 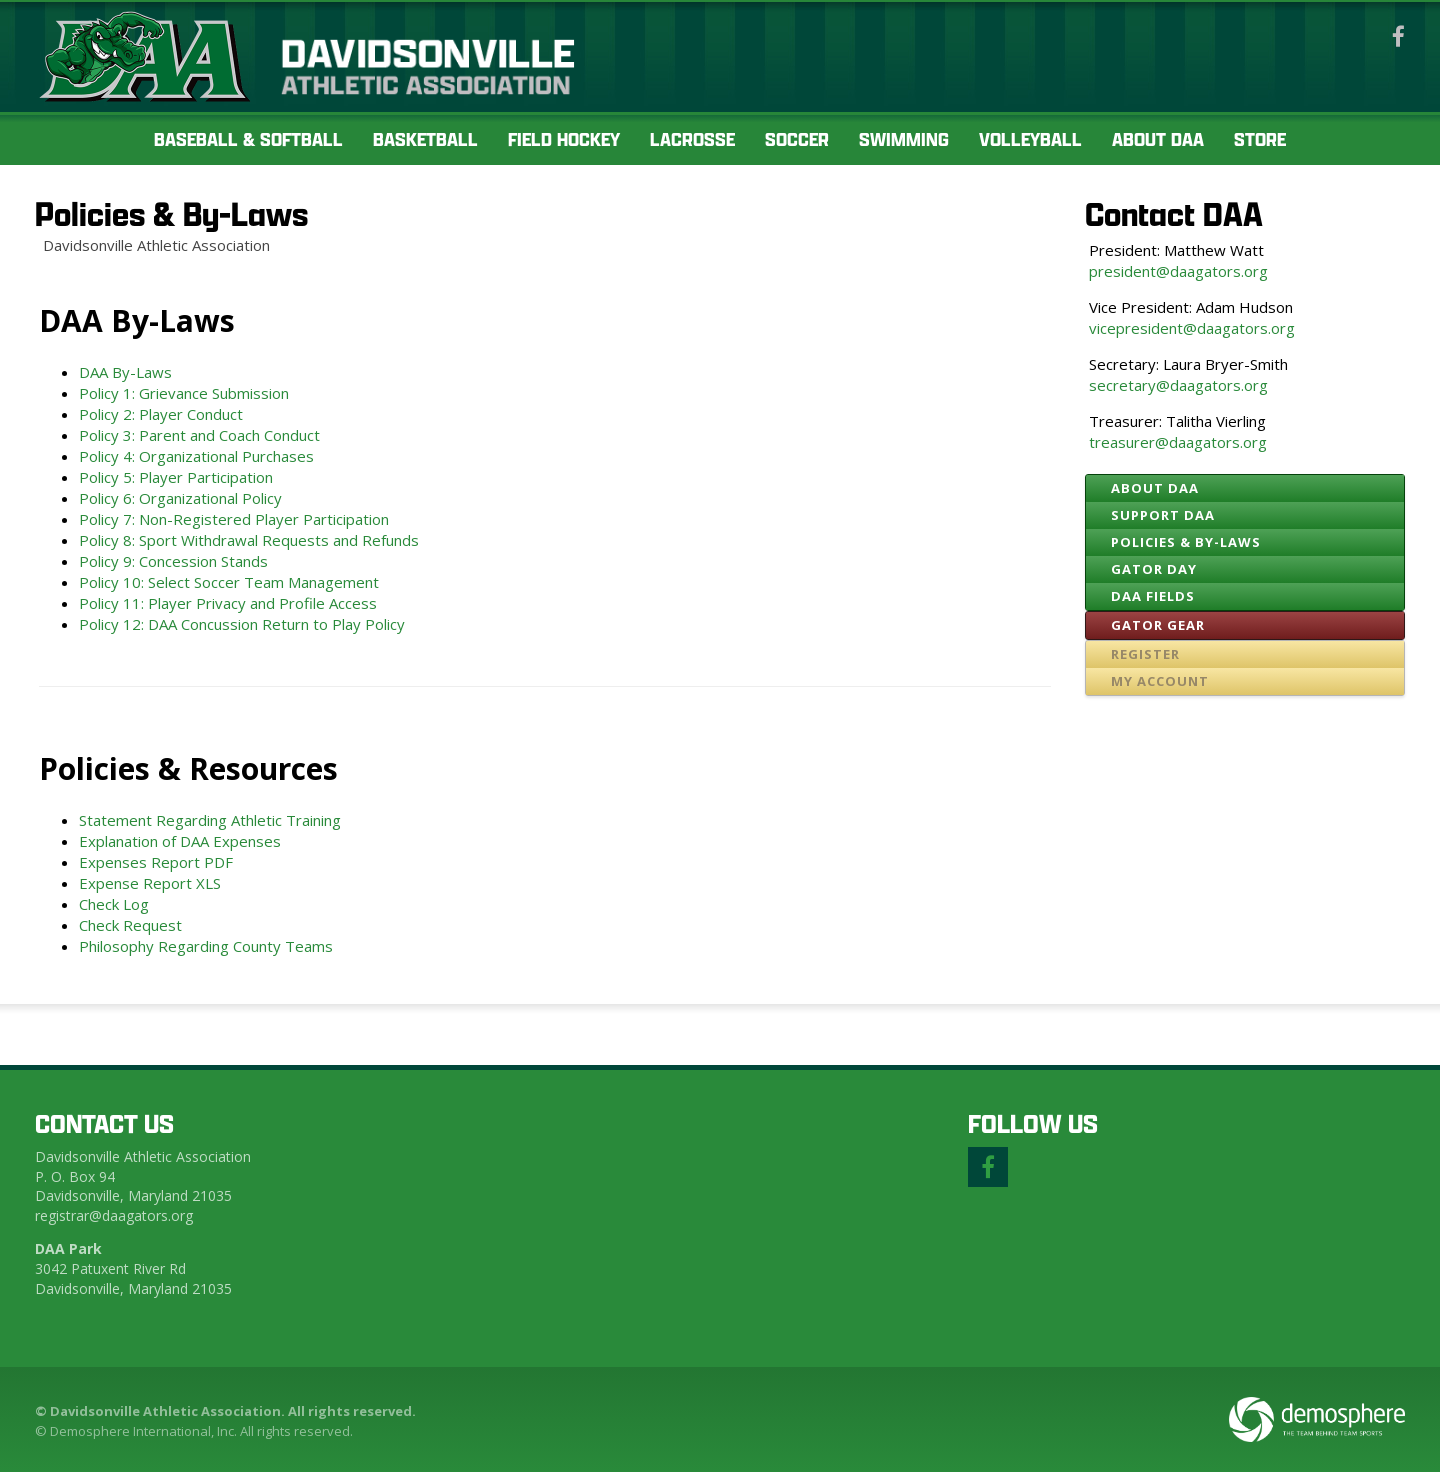 What do you see at coordinates (180, 498) in the screenshot?
I see `Policy 6: Organizational Policy` at bounding box center [180, 498].